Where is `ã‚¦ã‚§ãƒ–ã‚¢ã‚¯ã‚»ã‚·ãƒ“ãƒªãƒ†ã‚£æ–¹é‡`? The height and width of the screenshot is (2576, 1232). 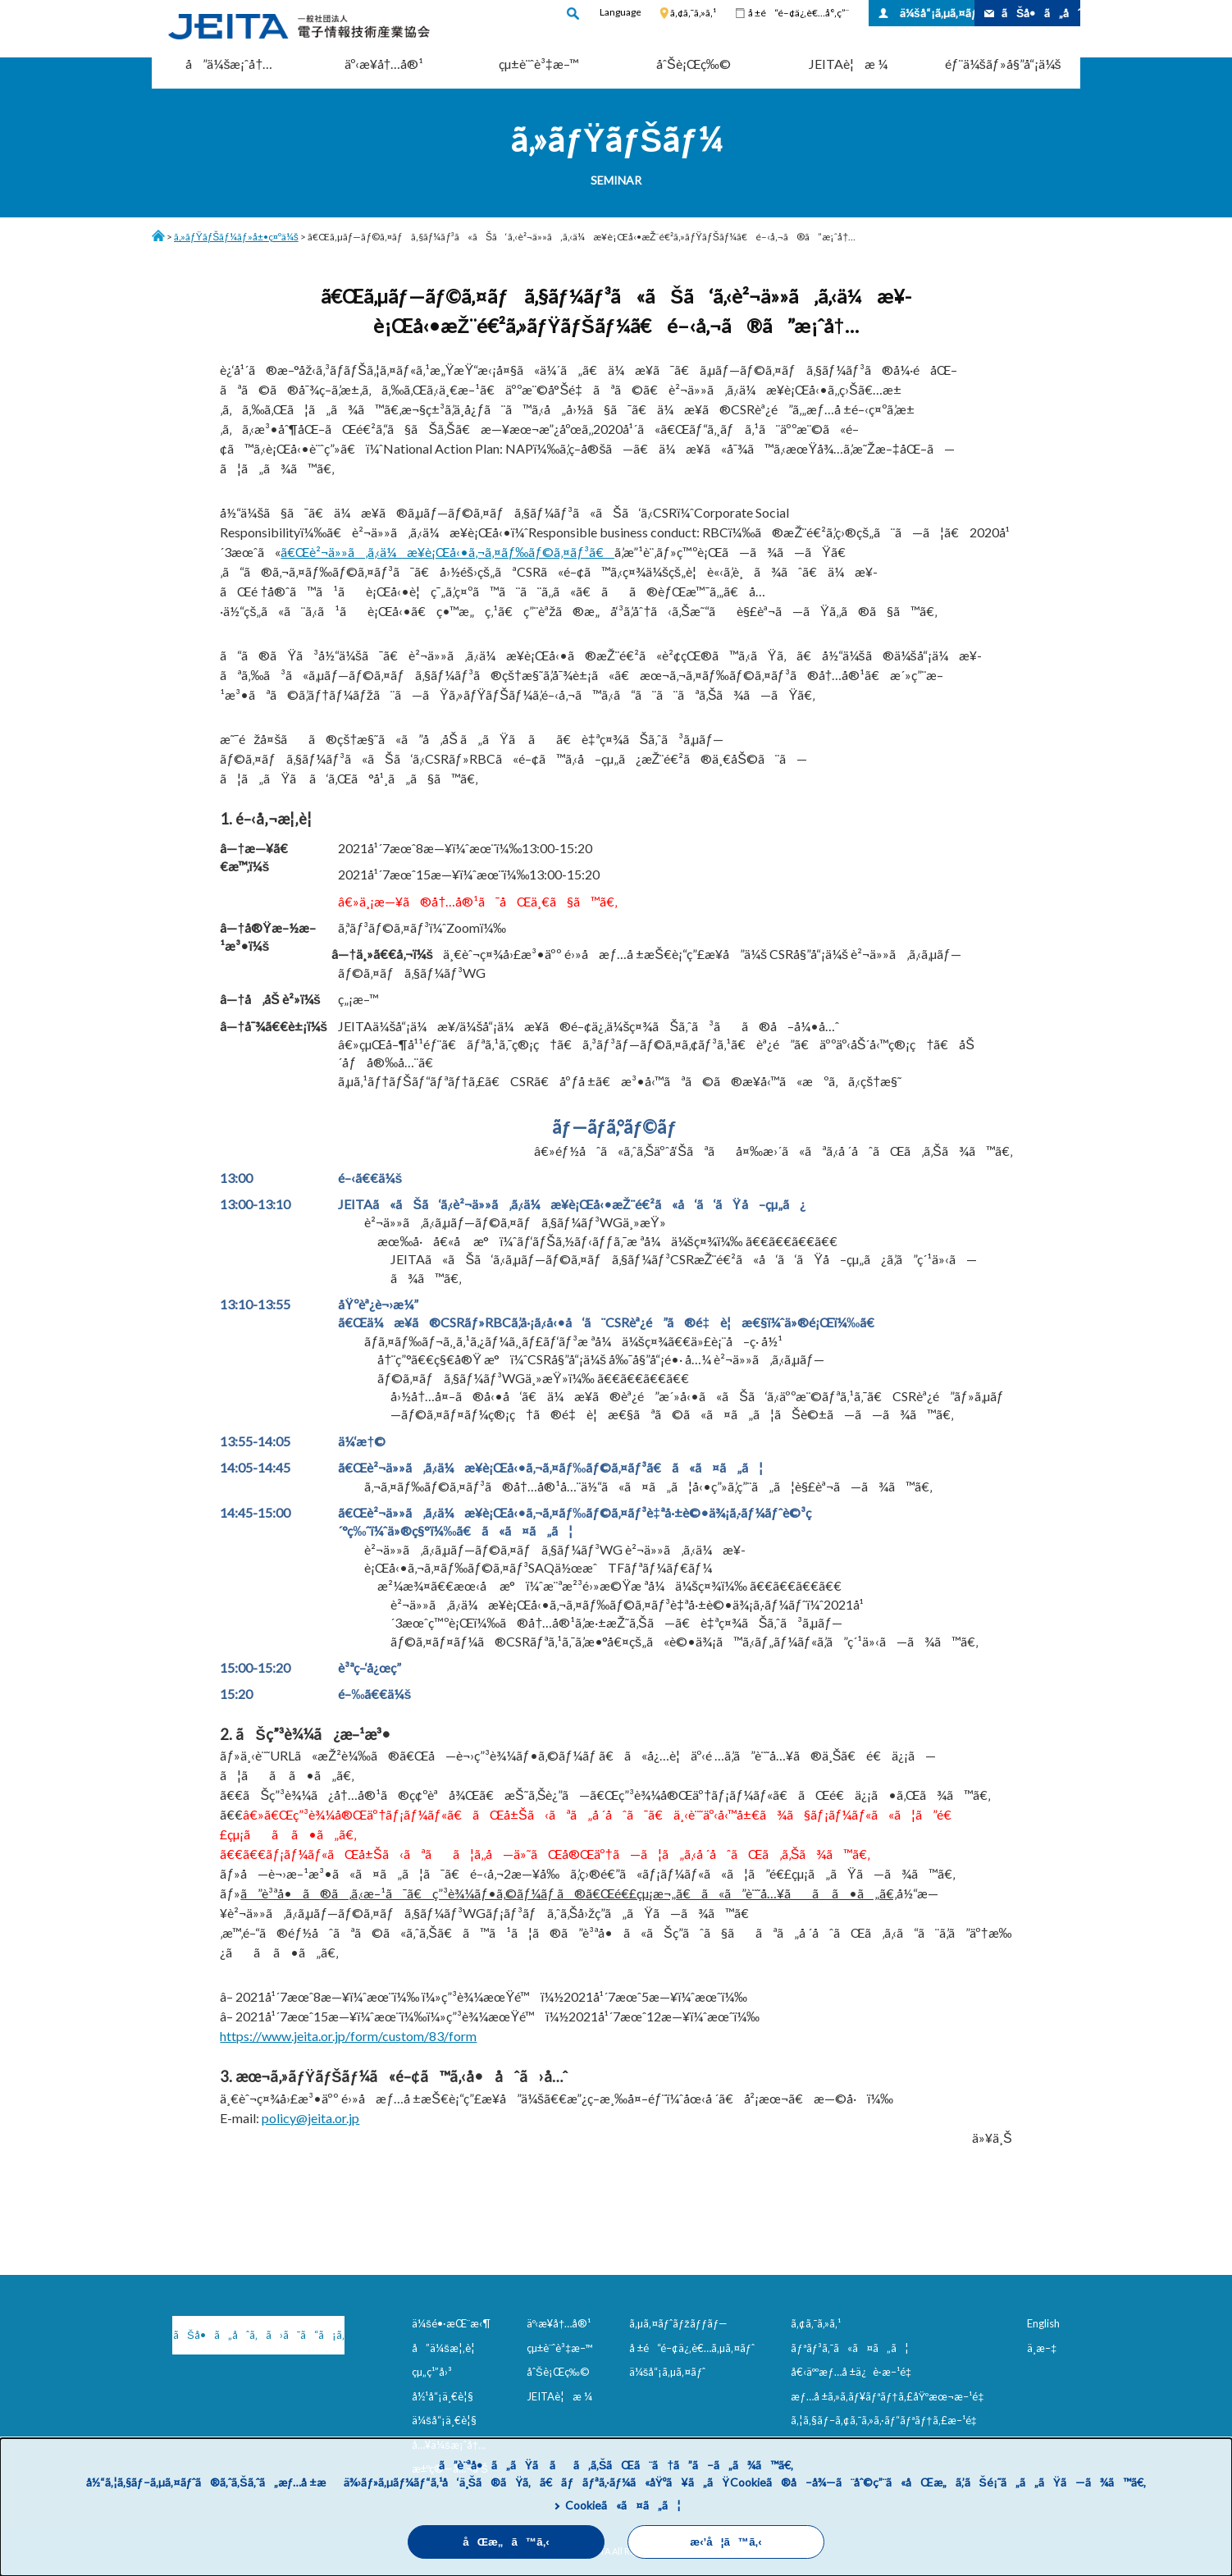
ã‚¦ã‚§ãƒ–ã‚¢ã‚¯ã‚»ã‚·ãƒ“ãƒªãƒ†ã‚£æ–¹é‡ is located at coordinates (887, 2420).